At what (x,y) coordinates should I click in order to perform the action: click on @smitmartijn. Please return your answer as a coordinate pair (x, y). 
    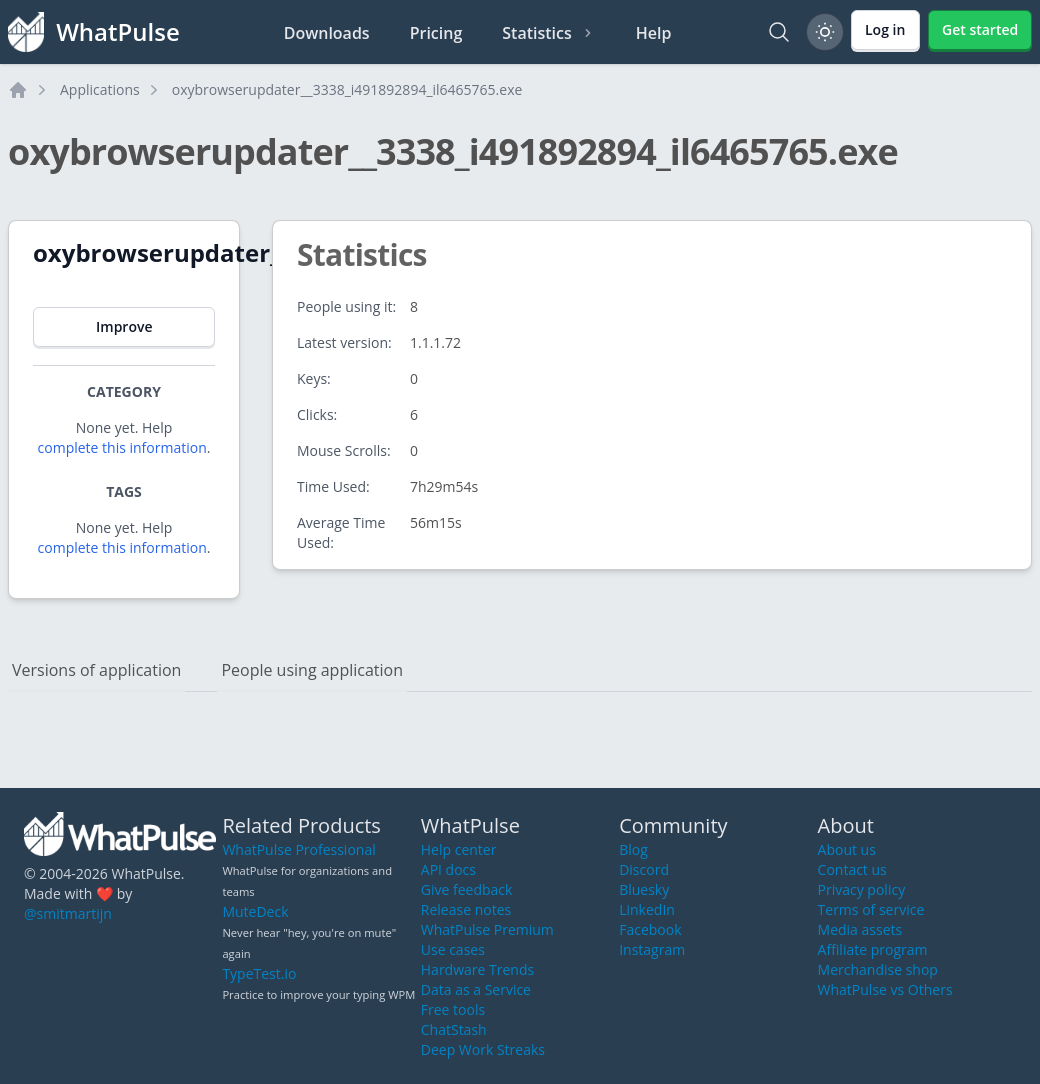
    Looking at the image, I should click on (68, 913).